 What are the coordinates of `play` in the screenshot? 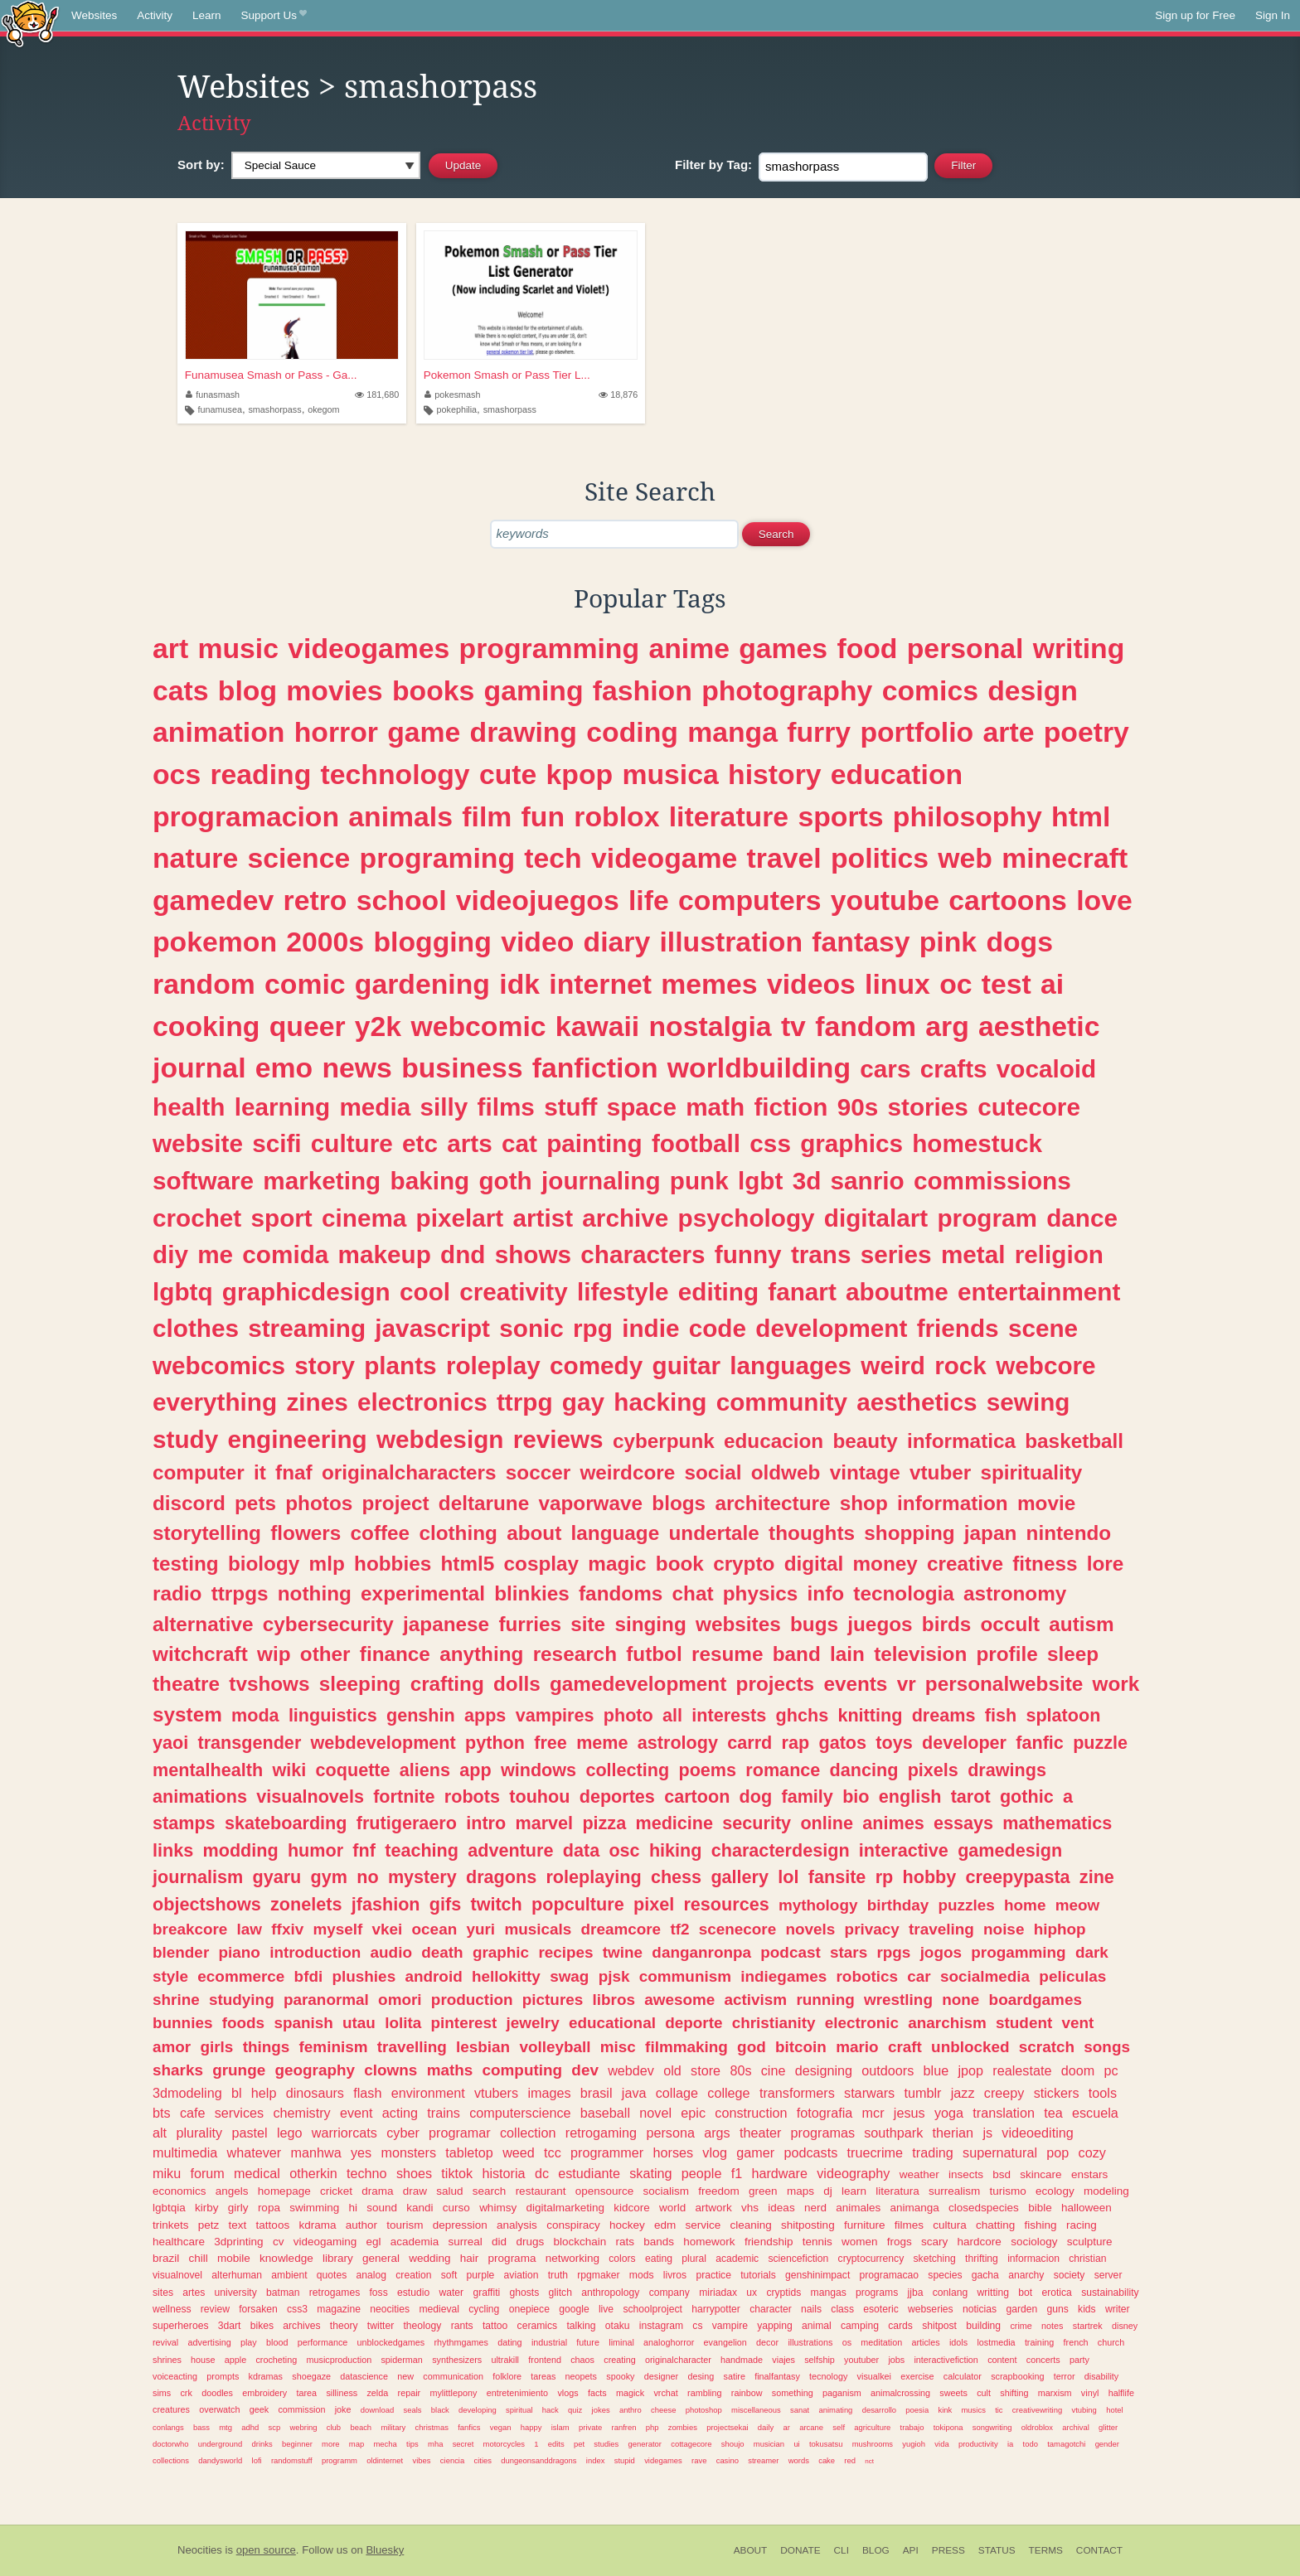 It's located at (248, 2342).